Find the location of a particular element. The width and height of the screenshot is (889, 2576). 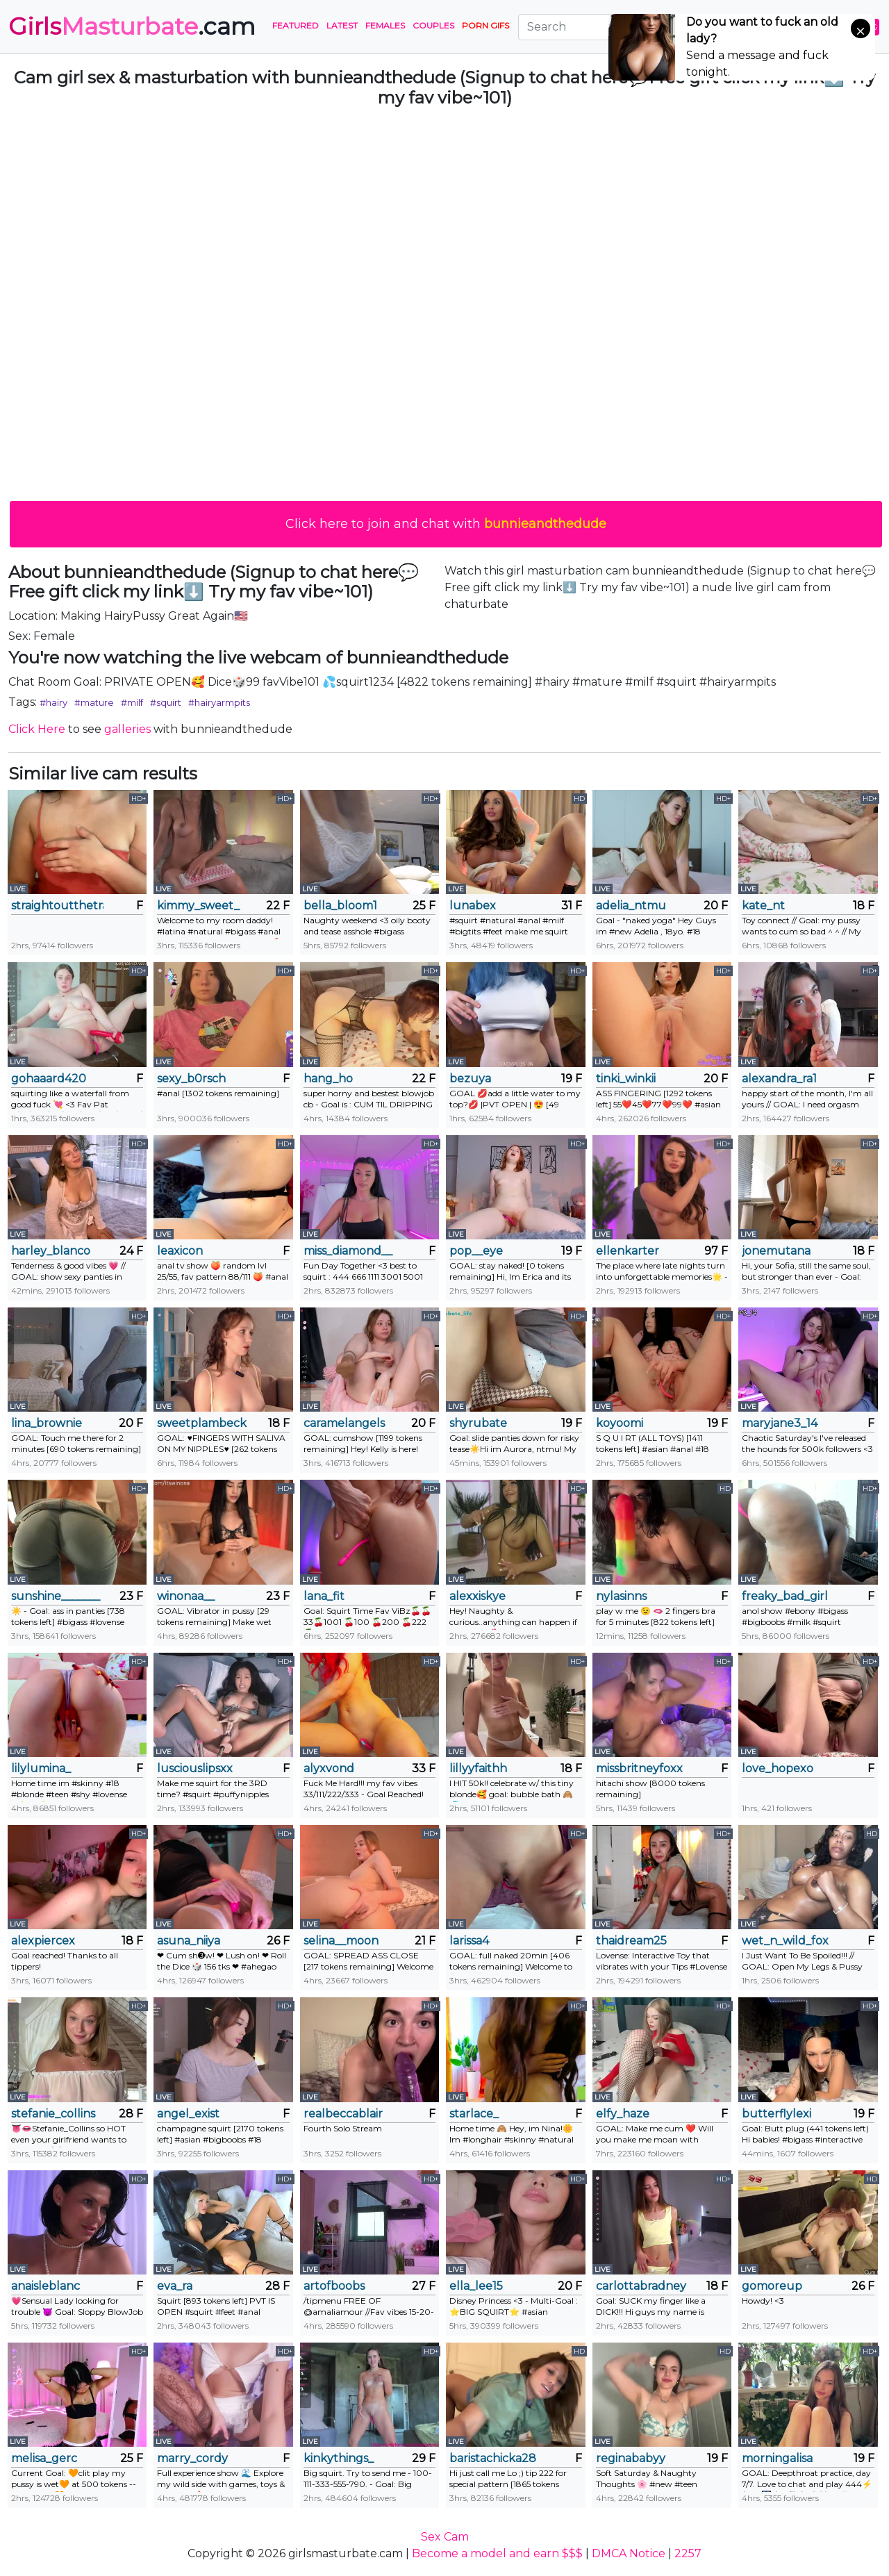

gomoreup is located at coordinates (772, 2286).